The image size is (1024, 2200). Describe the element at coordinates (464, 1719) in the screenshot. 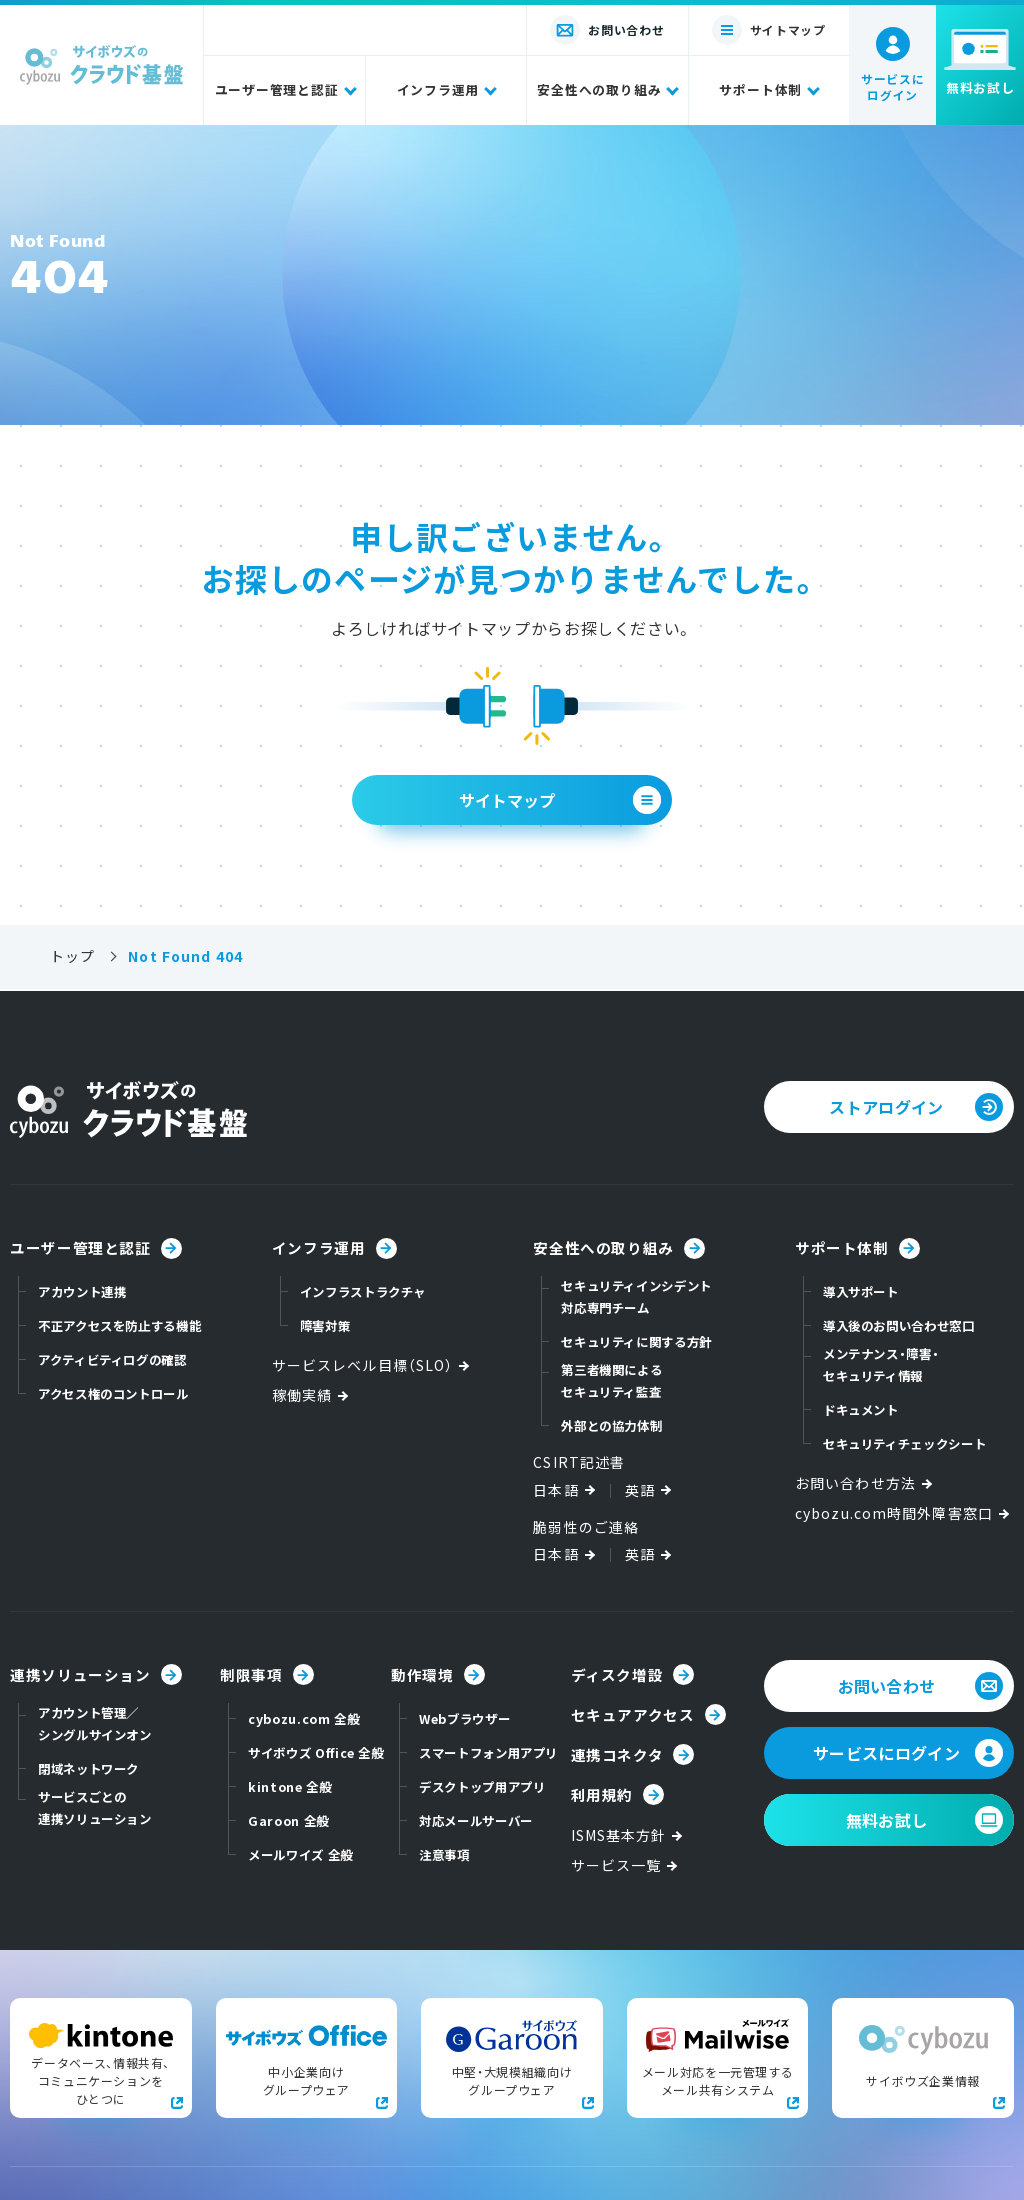

I see `Webブラウザー` at that location.